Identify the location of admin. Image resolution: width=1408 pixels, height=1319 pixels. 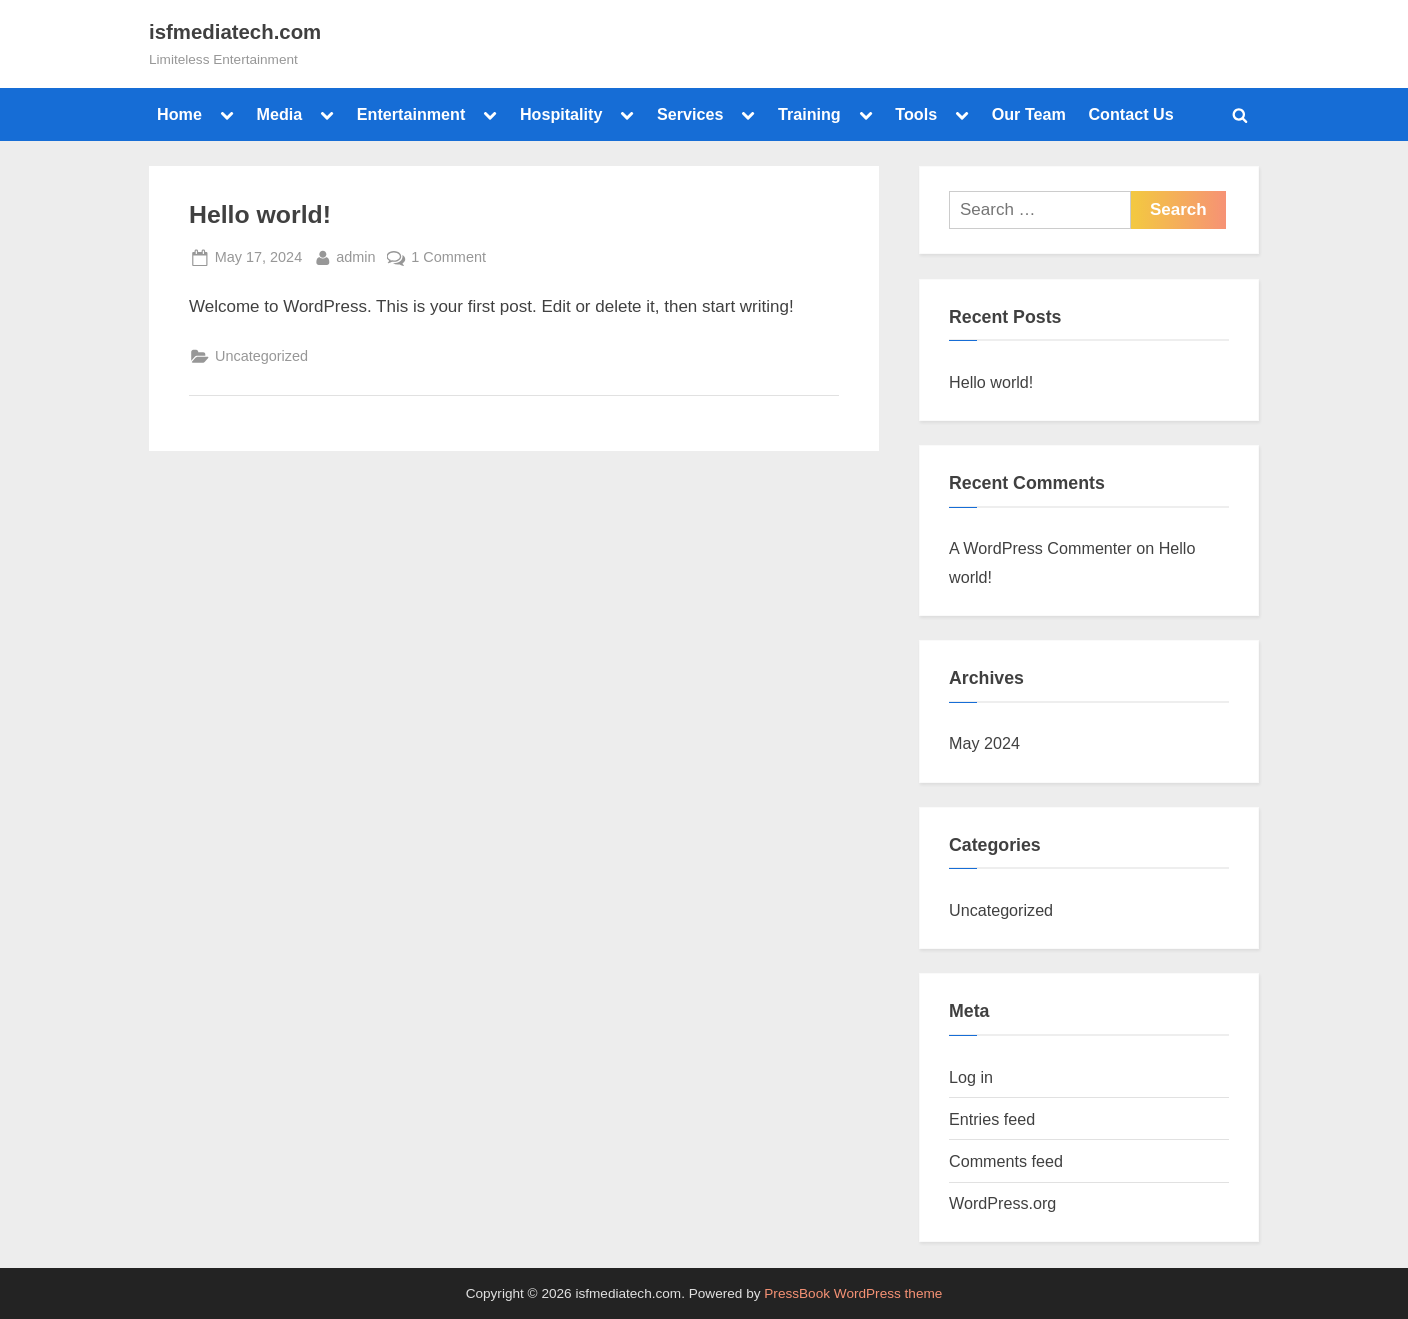
(355, 255).